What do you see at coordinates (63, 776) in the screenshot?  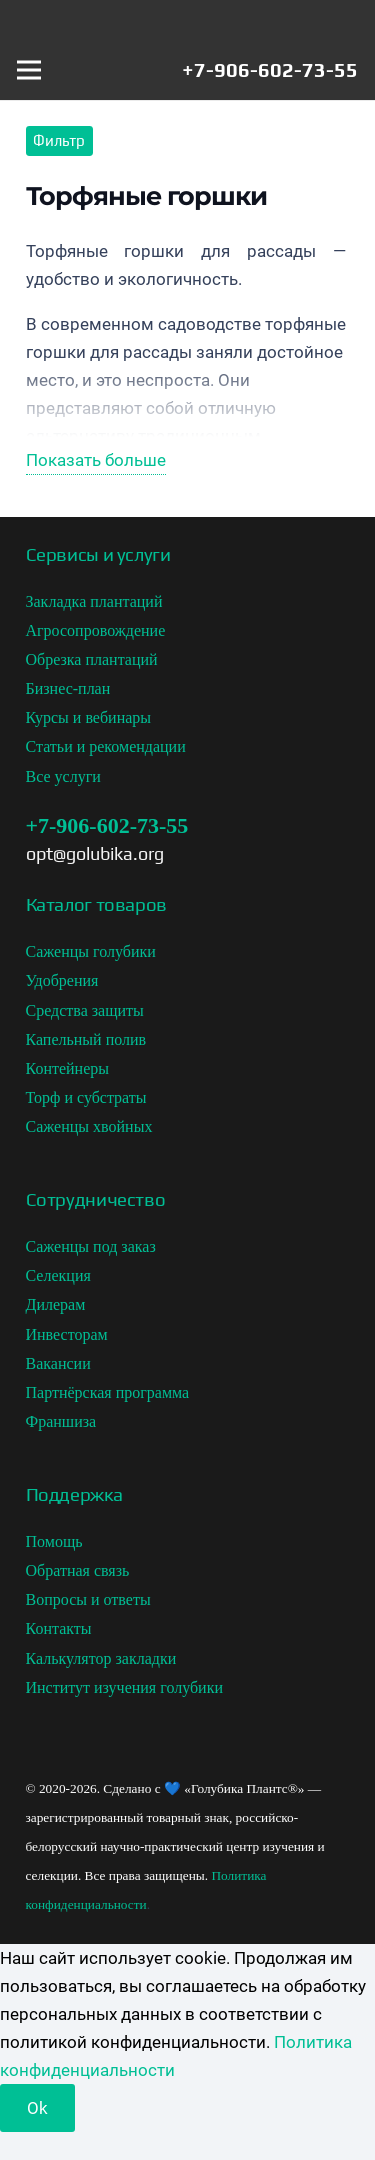 I see `Все услуги` at bounding box center [63, 776].